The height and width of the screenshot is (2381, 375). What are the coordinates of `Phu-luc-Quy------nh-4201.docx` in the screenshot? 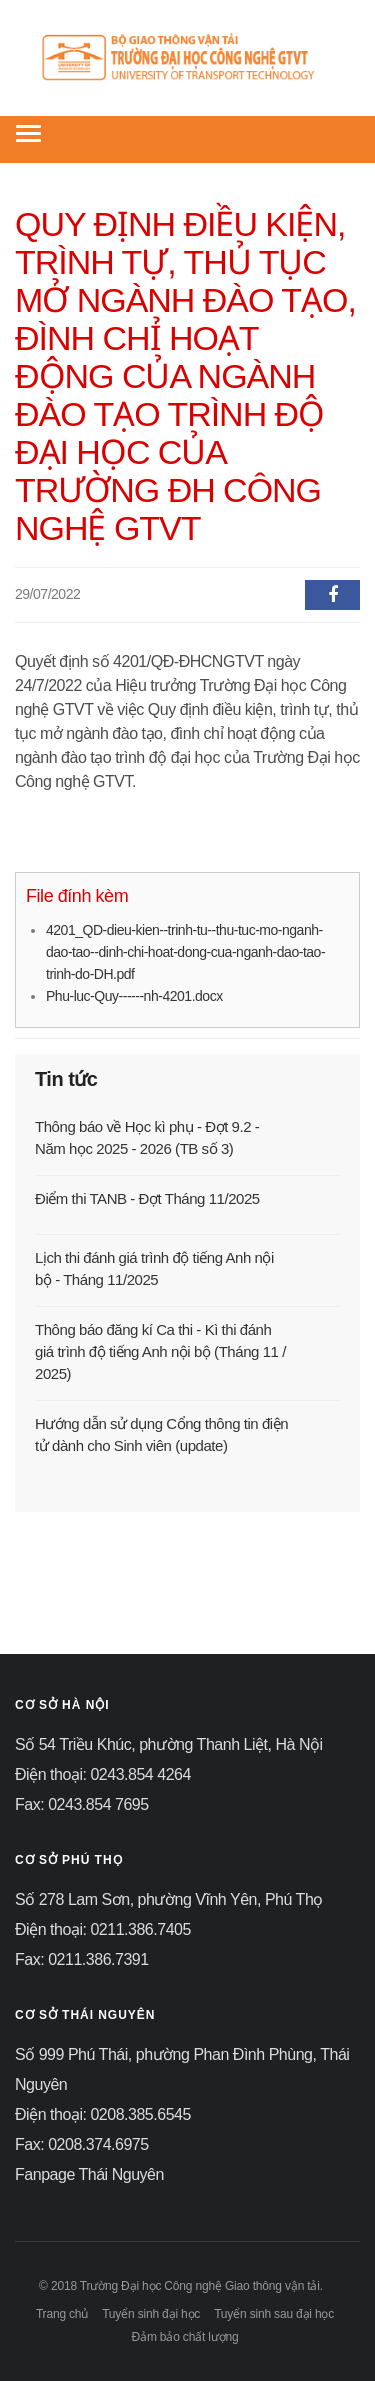 It's located at (134, 996).